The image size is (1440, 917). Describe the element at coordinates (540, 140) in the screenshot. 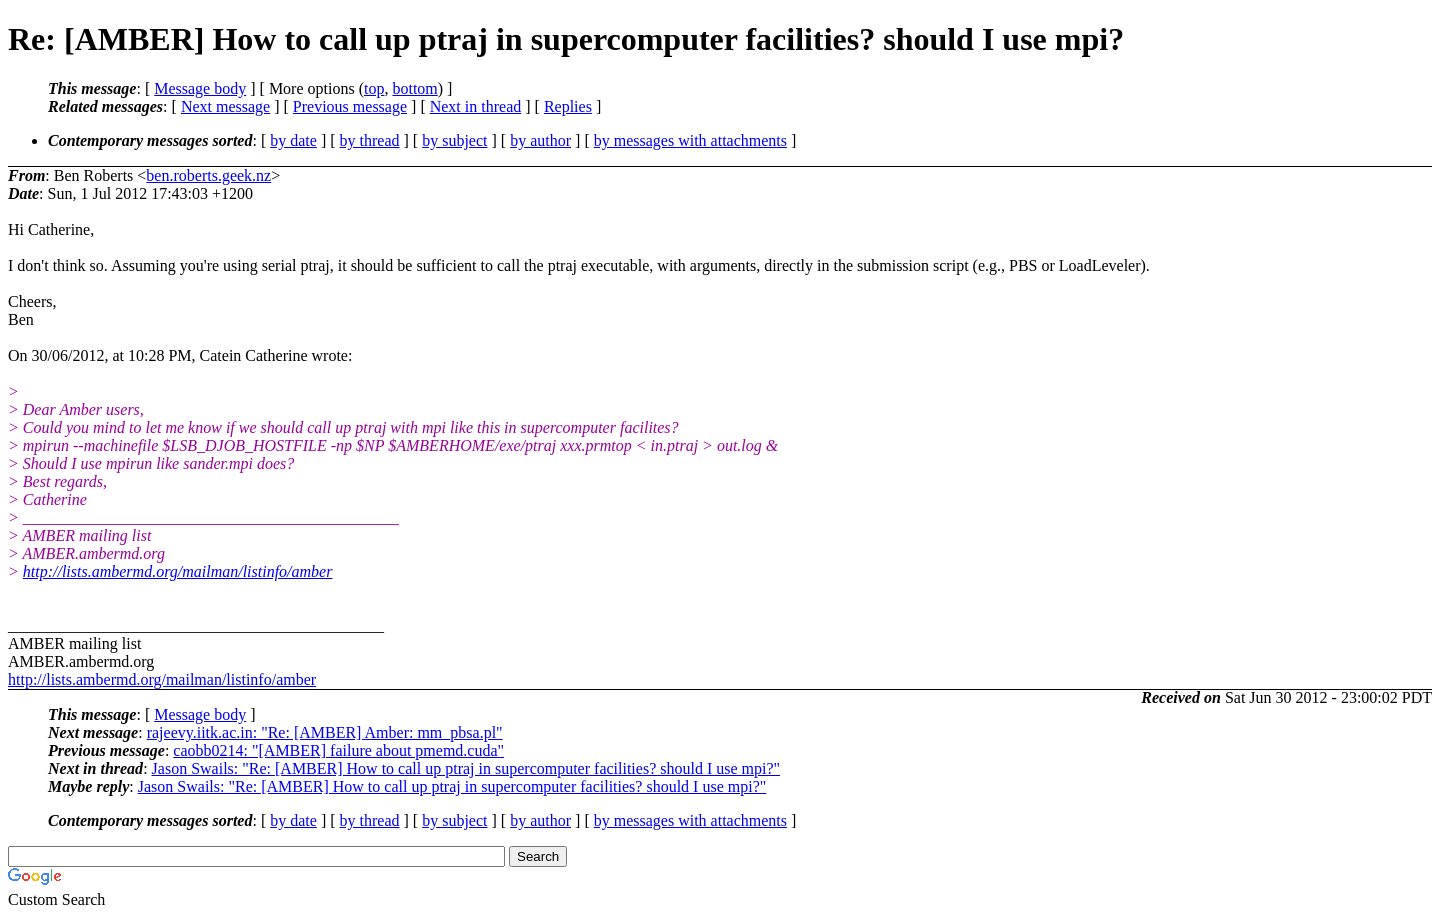

I see `by author` at that location.